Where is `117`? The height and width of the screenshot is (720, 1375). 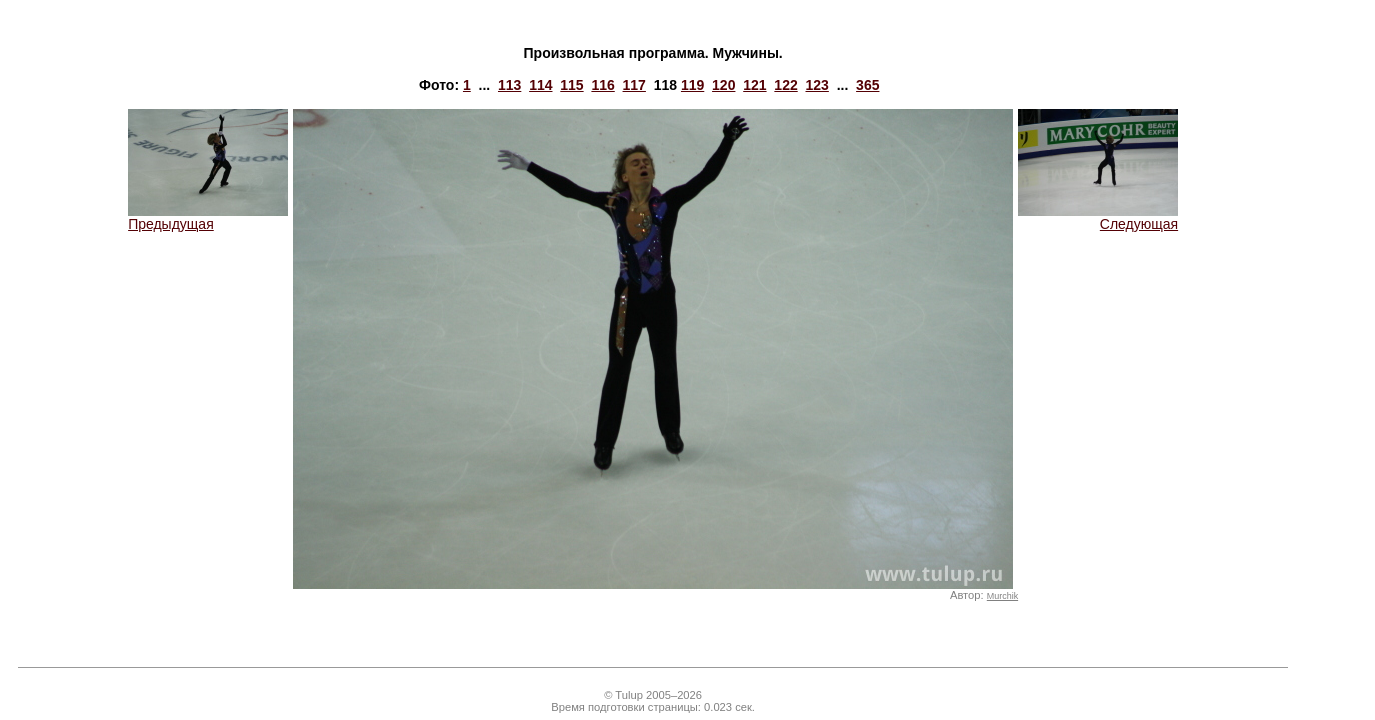 117 is located at coordinates (634, 85).